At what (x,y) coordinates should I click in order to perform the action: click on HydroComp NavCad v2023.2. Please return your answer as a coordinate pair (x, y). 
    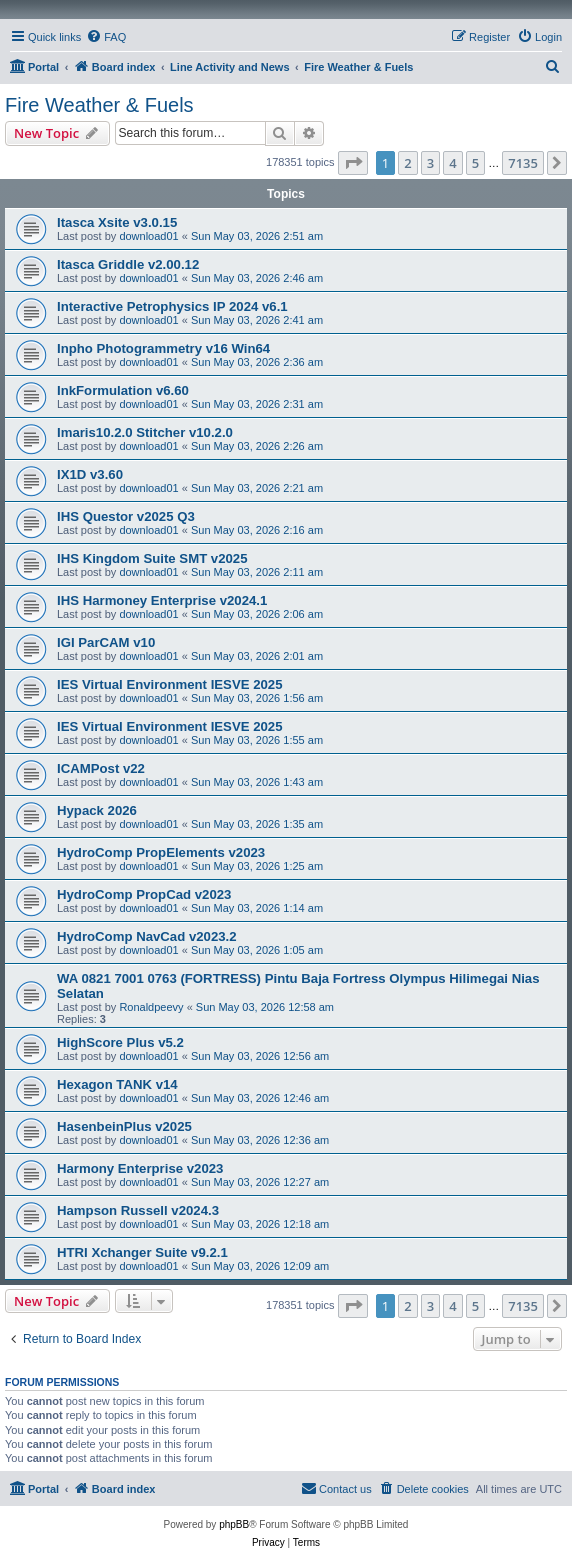
    Looking at the image, I should click on (147, 936).